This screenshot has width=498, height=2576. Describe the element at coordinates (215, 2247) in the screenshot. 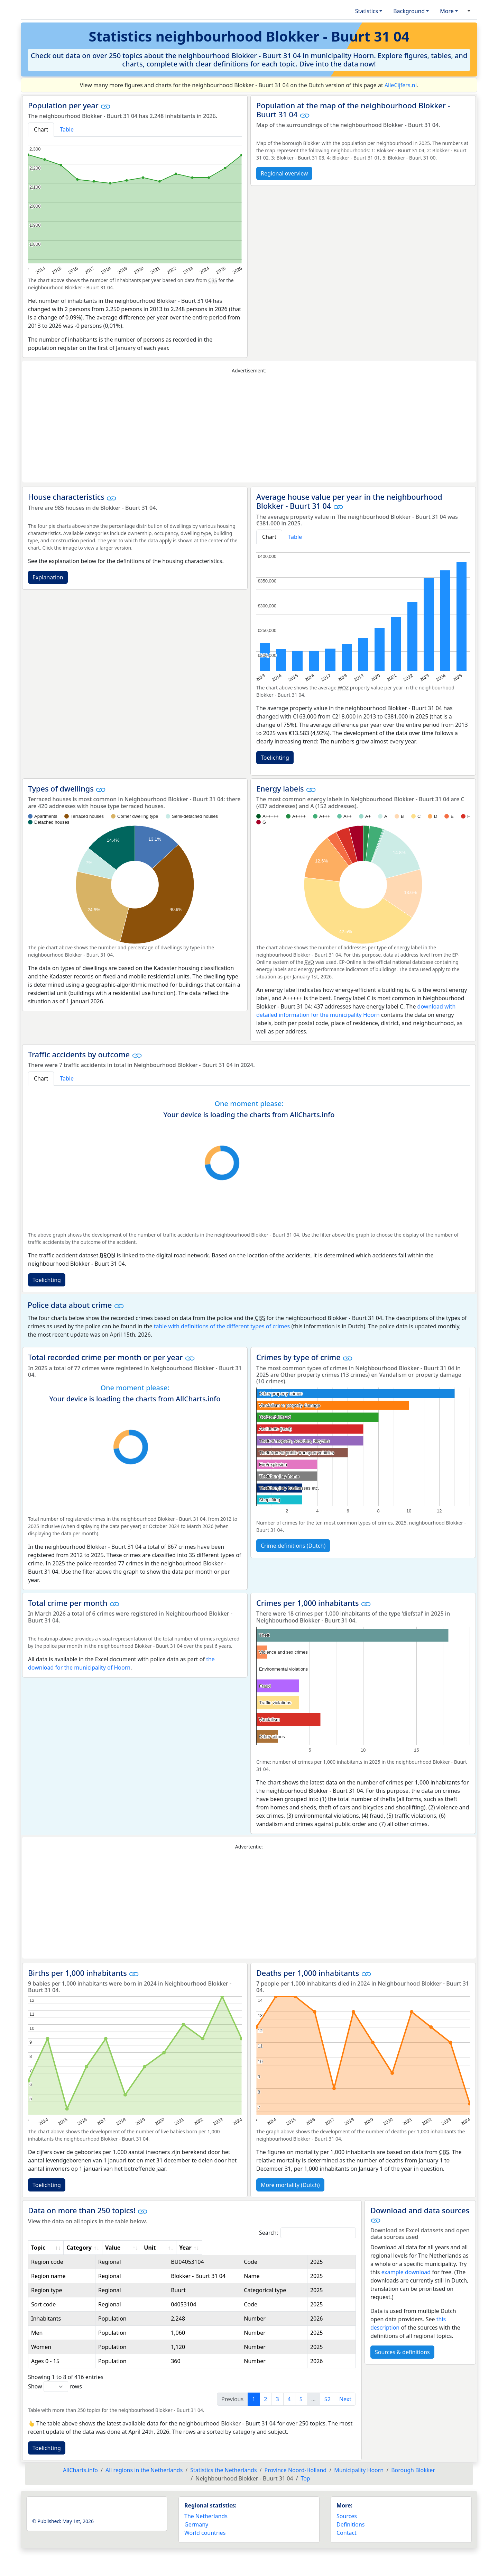

I see `Value [Value: activate to sort column ascending]` at that location.